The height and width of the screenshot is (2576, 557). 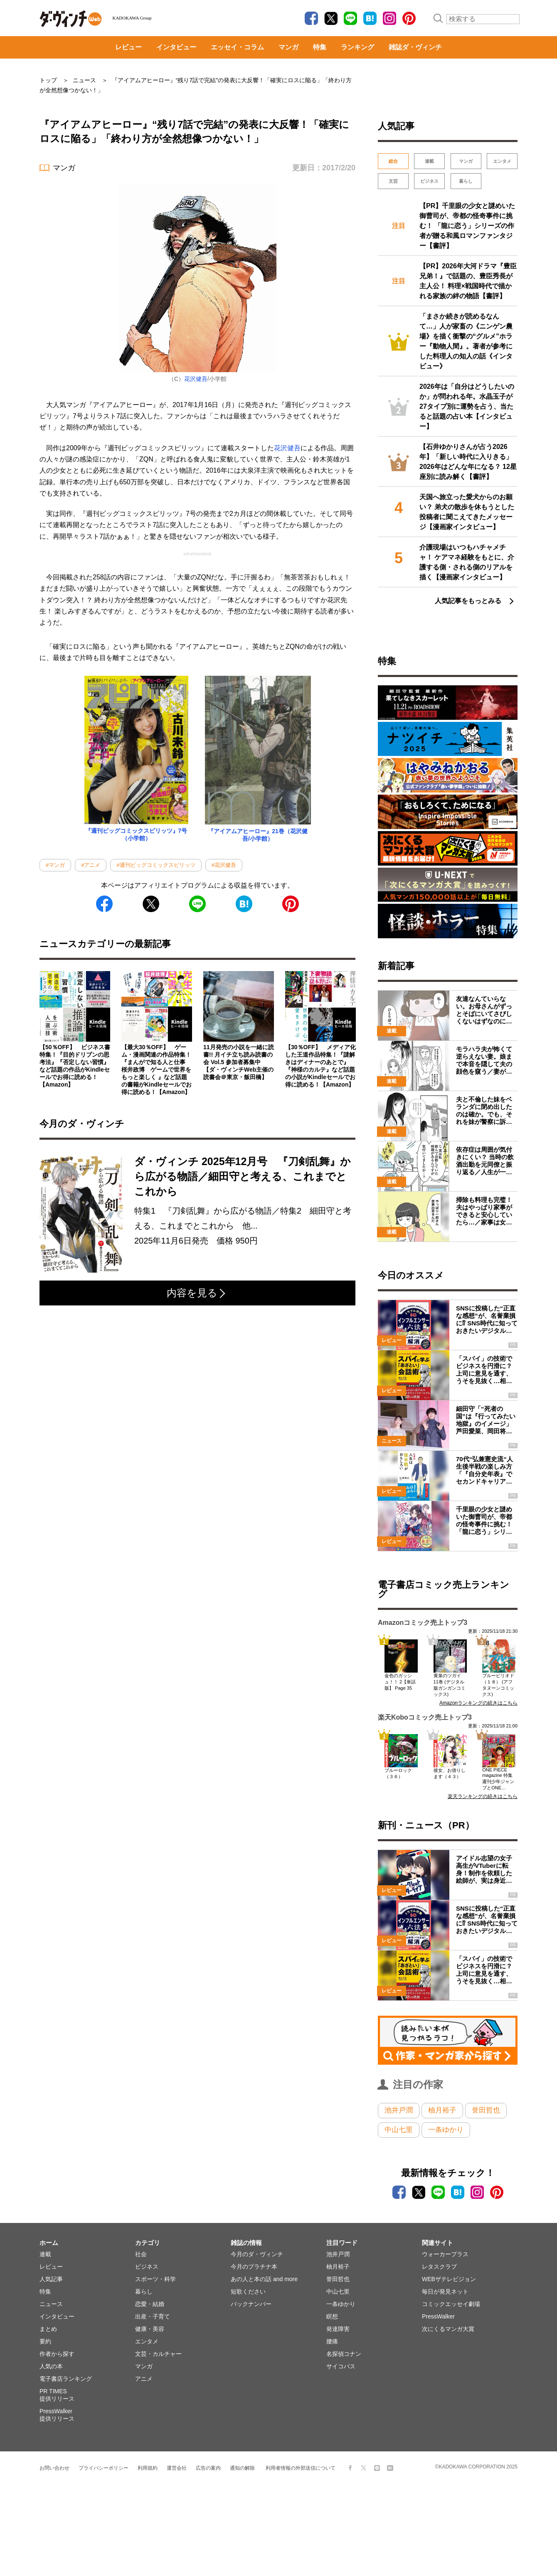 What do you see at coordinates (103, 2468) in the screenshot?
I see `プライバシーポリシー` at bounding box center [103, 2468].